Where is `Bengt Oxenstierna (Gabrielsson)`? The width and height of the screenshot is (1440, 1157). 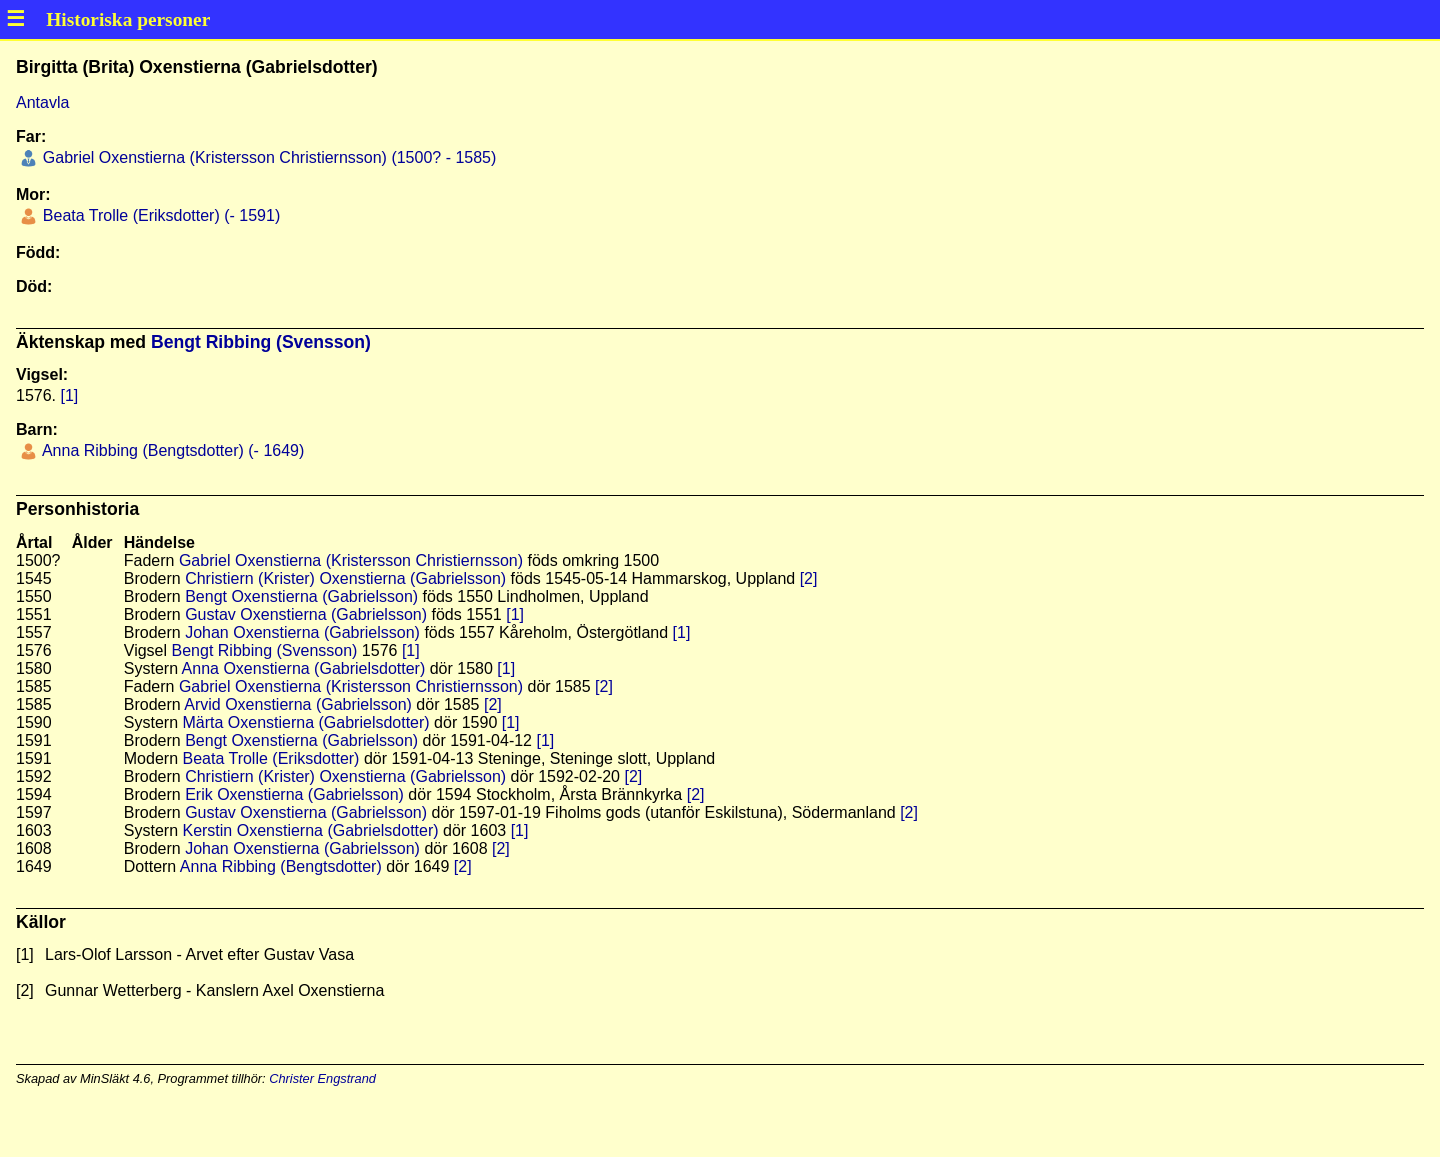 Bengt Oxenstierna (Gabrielsson) is located at coordinates (301, 596).